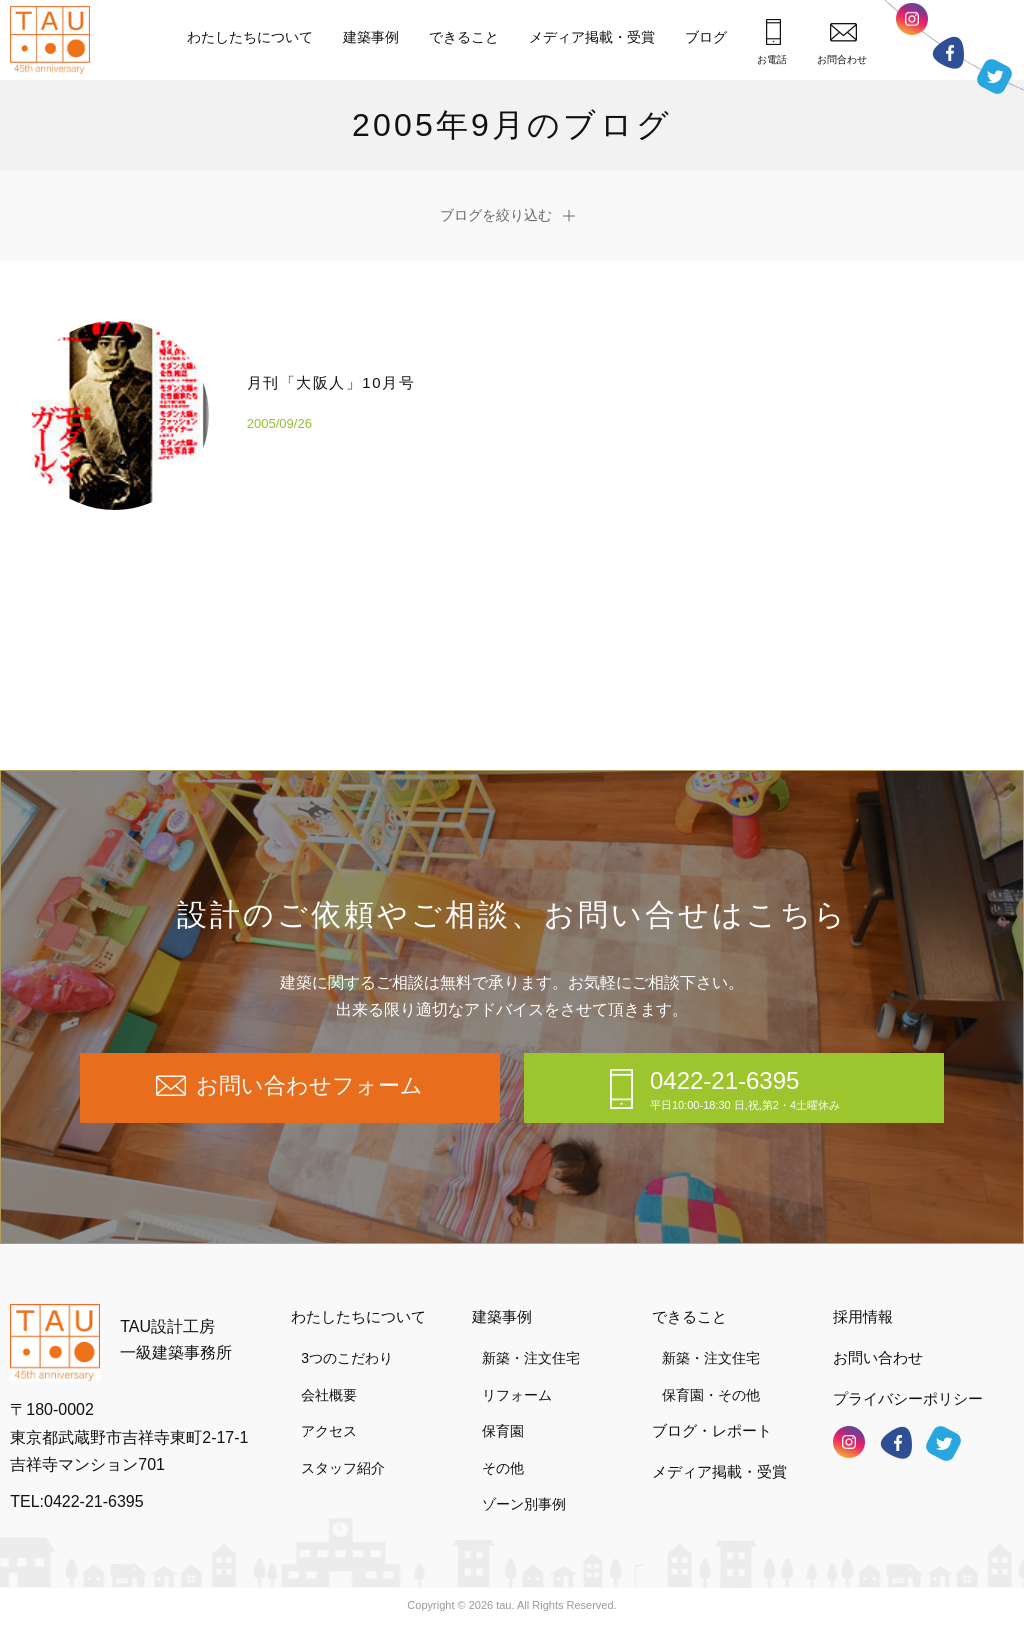 The height and width of the screenshot is (1629, 1024). I want to click on アクセス, so click(329, 1431).